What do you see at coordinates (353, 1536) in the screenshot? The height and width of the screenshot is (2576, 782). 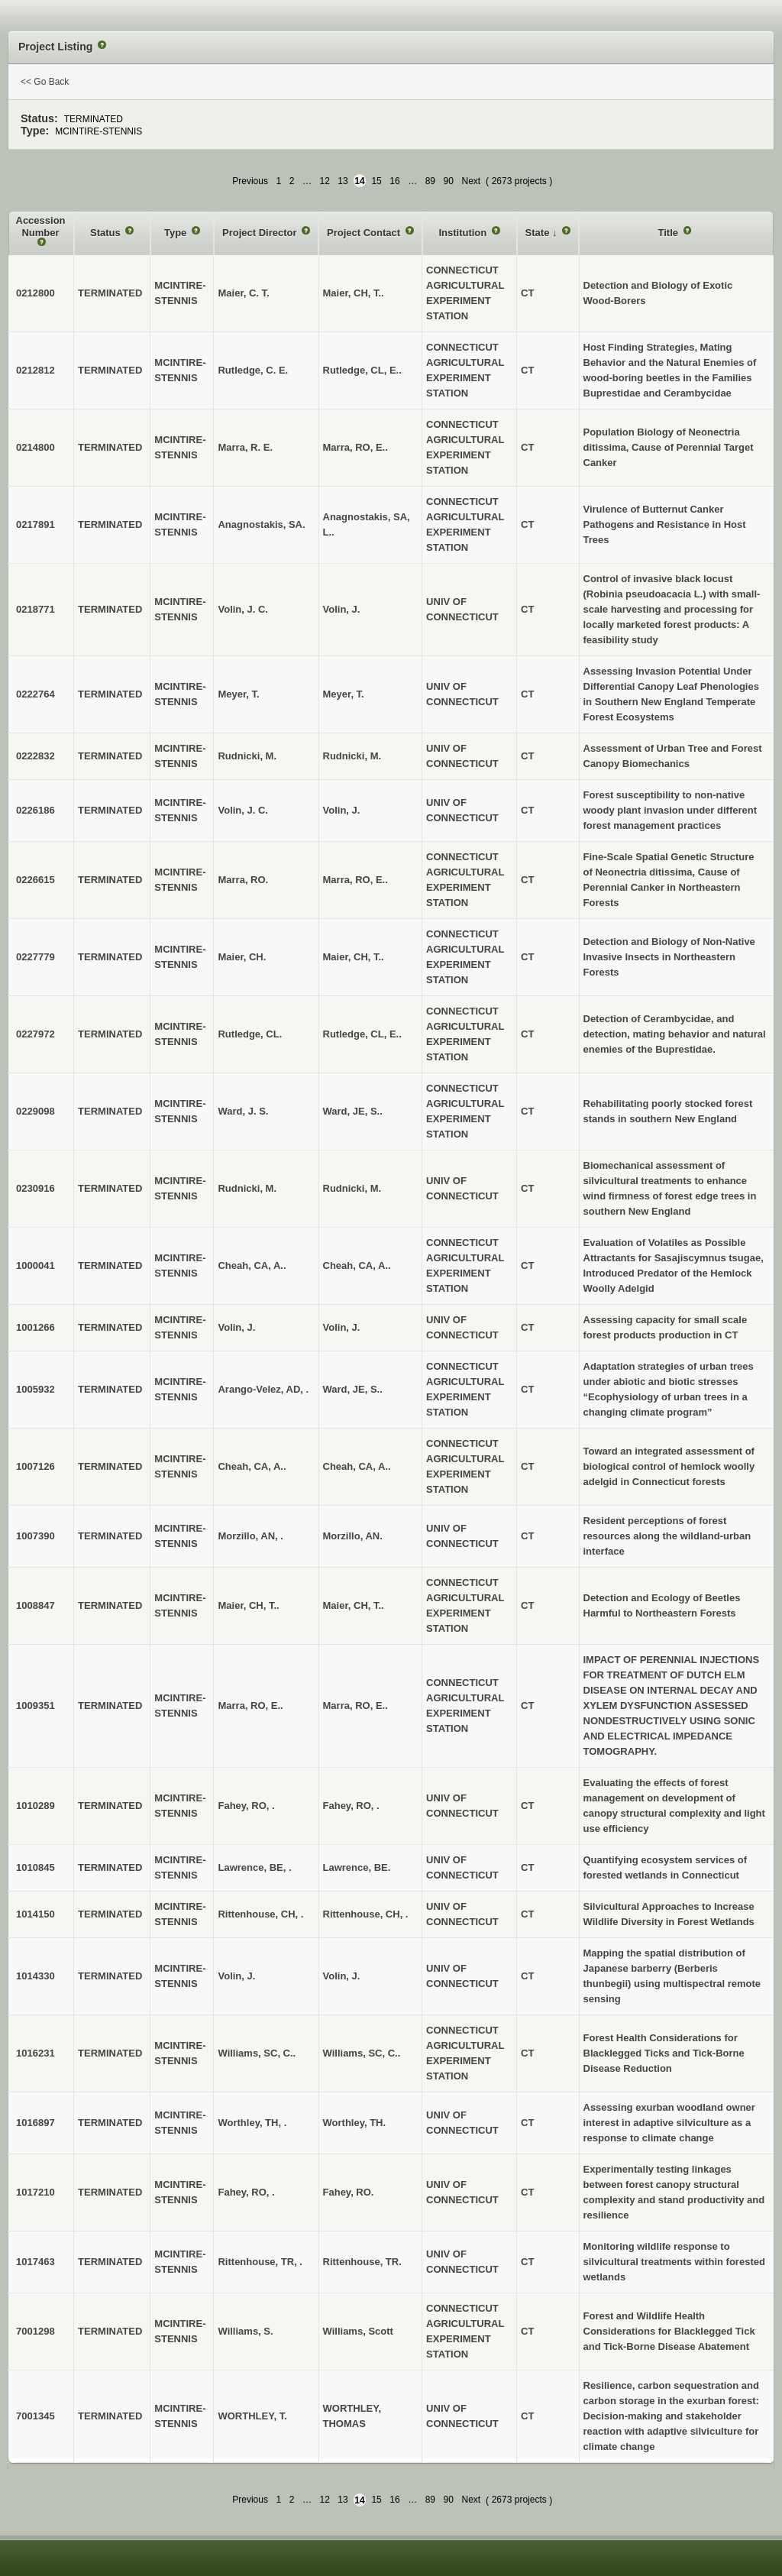 I see `Morzillo, AN.` at bounding box center [353, 1536].